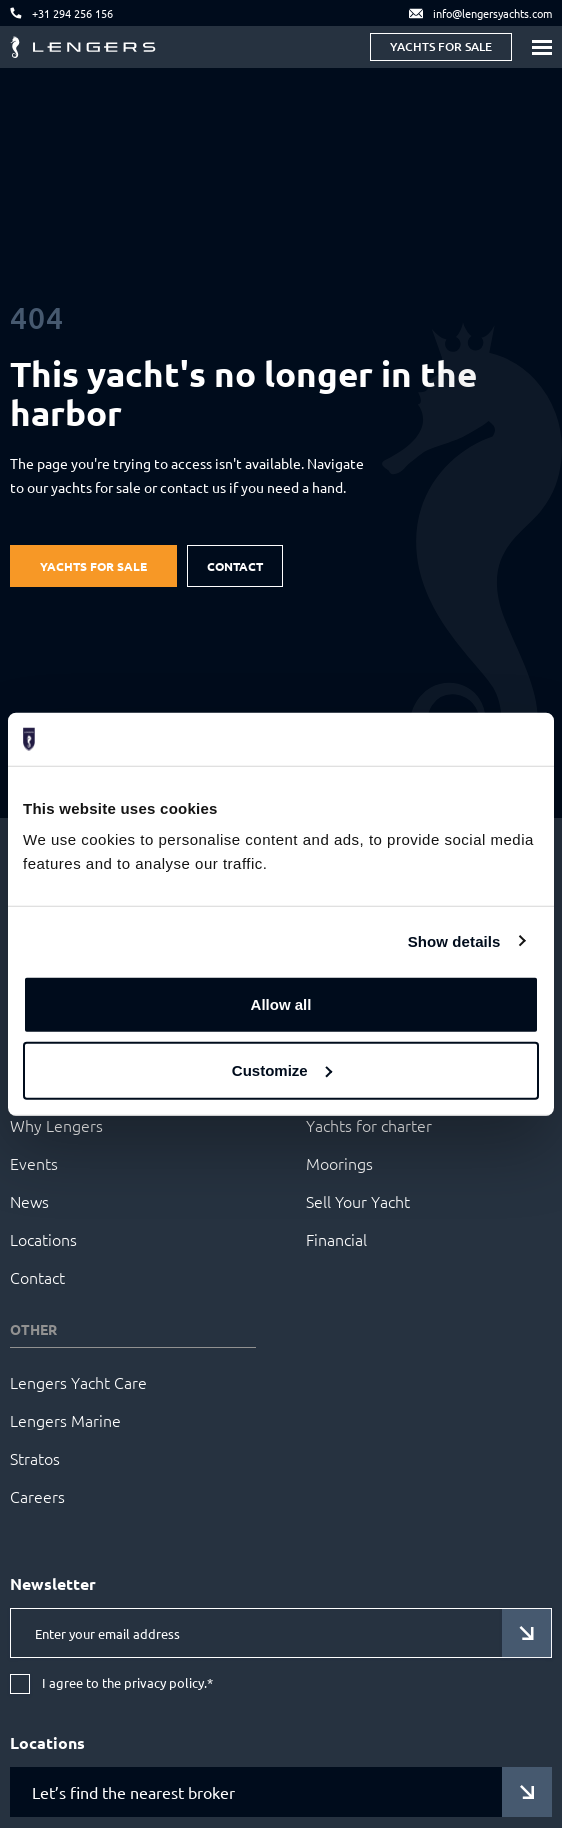 This screenshot has width=562, height=1828. Describe the element at coordinates (29, 1201) in the screenshot. I see `News` at that location.